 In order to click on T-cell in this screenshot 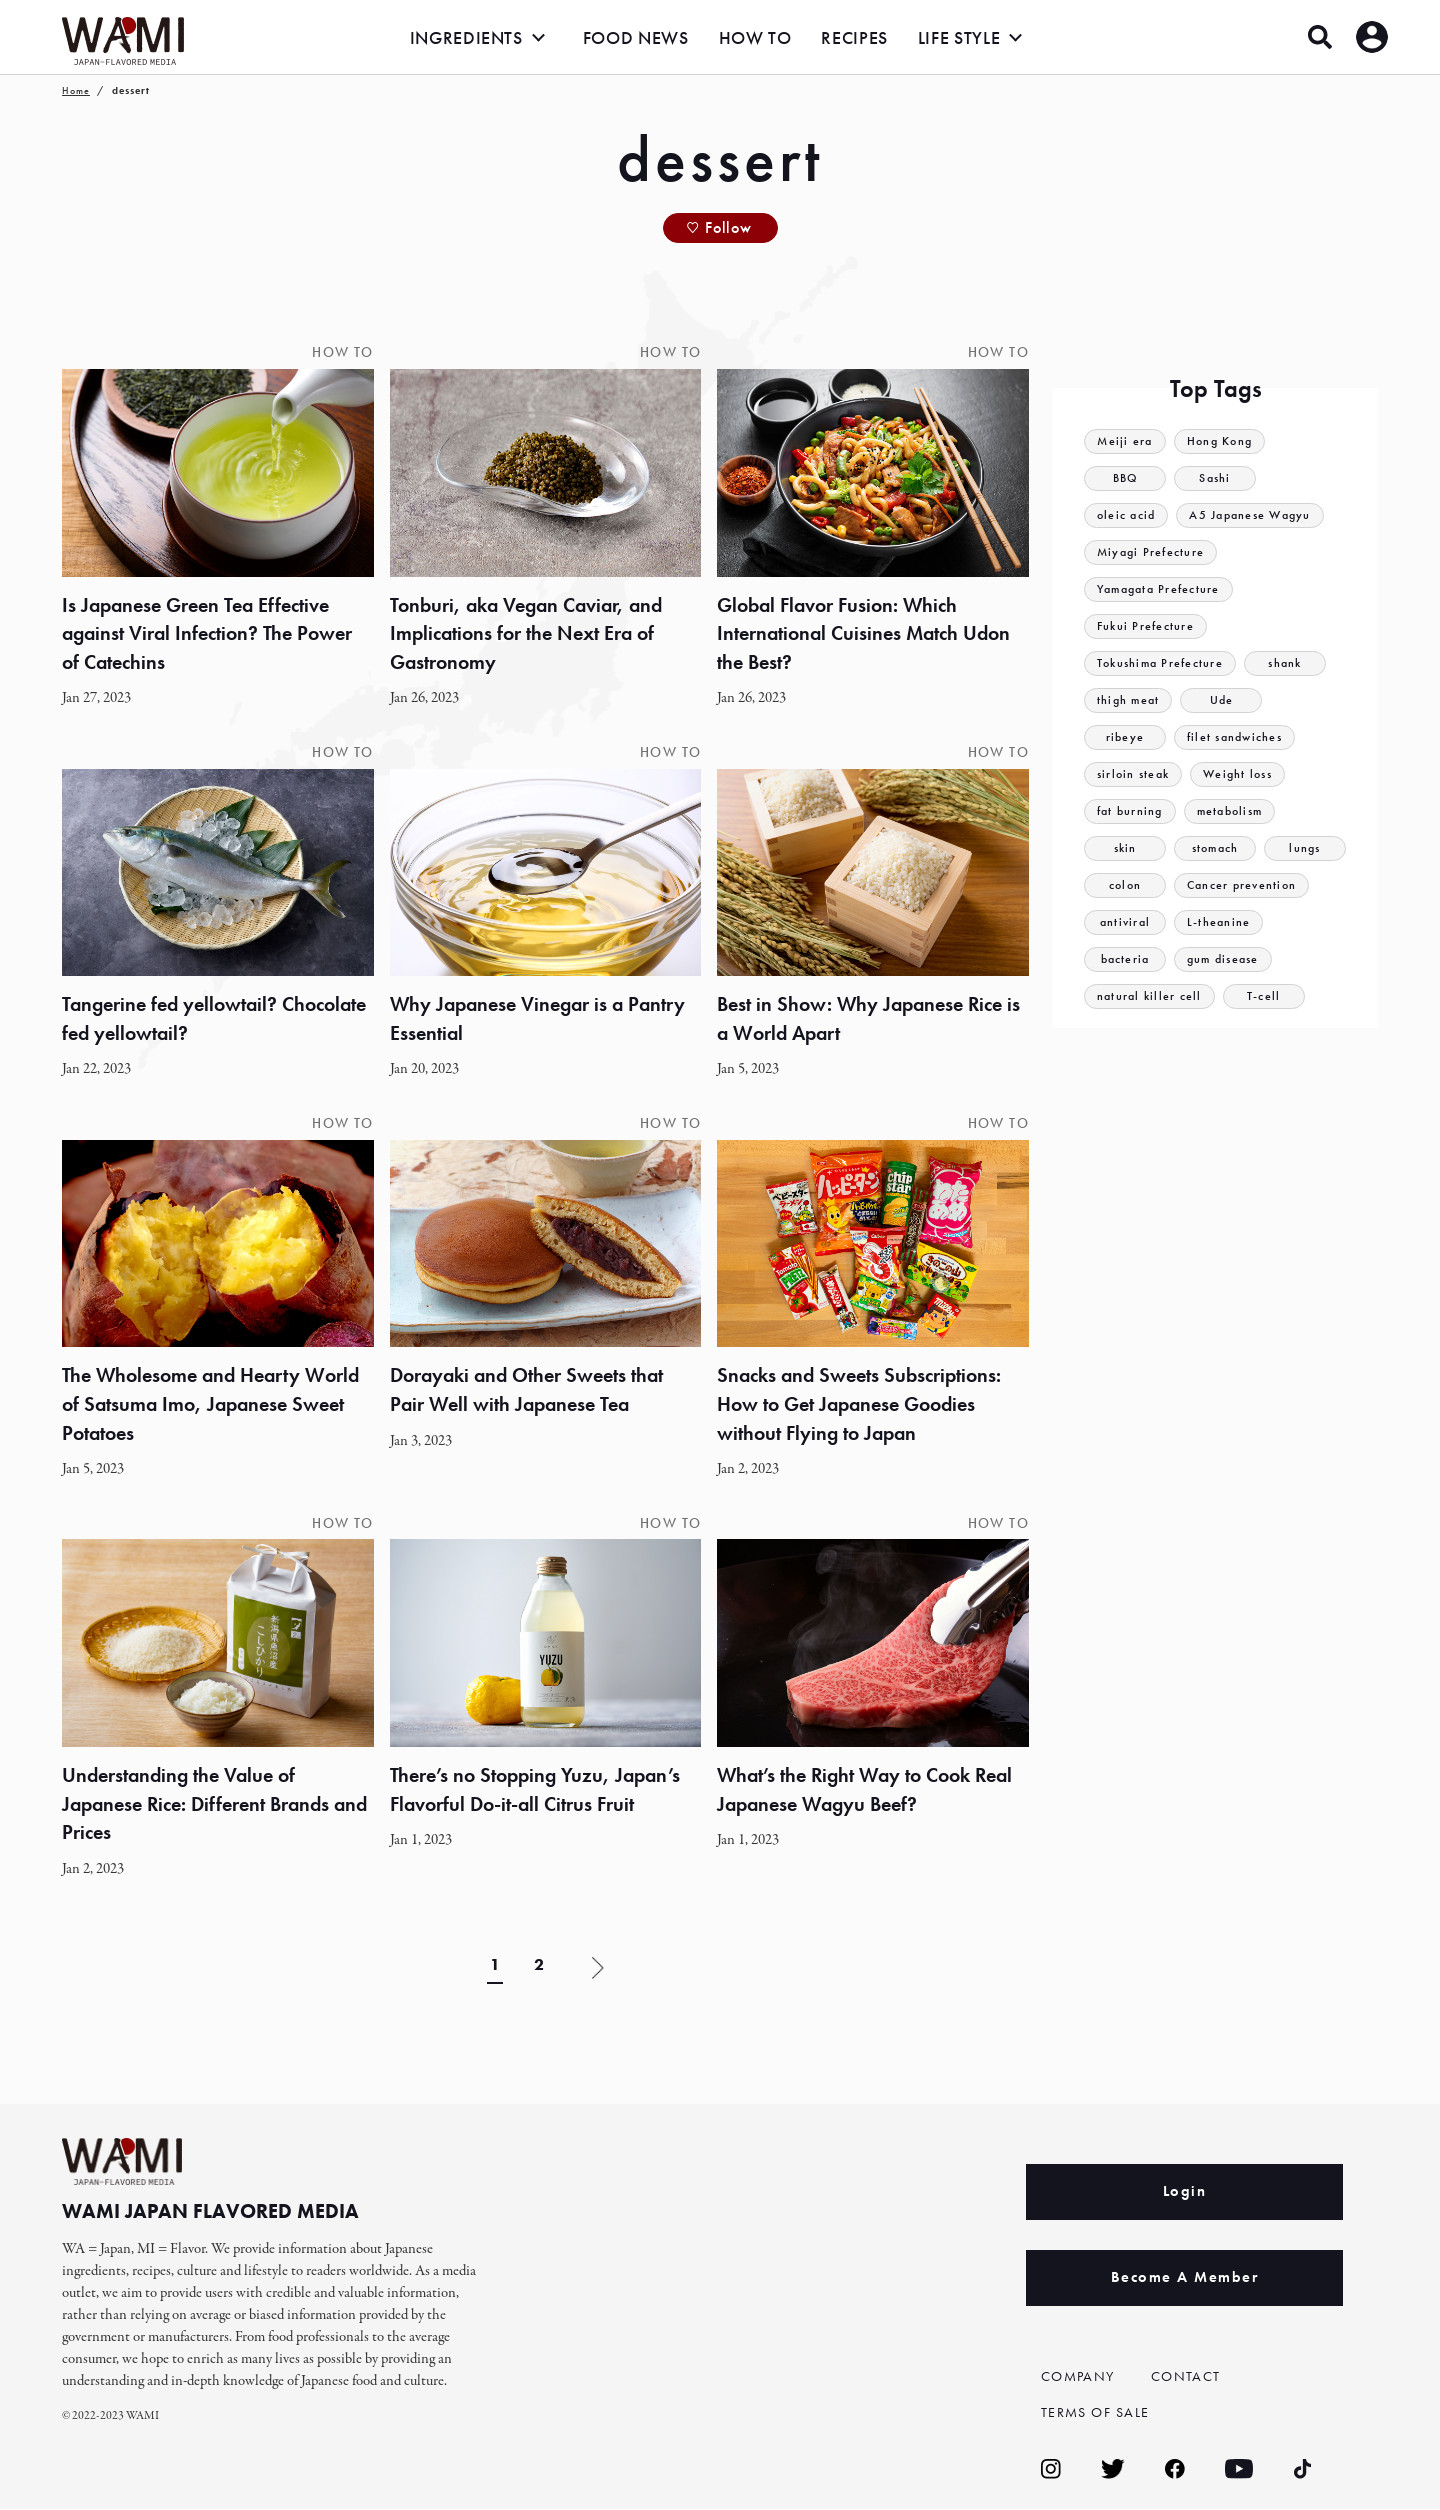, I will do `click(1267, 996)`.